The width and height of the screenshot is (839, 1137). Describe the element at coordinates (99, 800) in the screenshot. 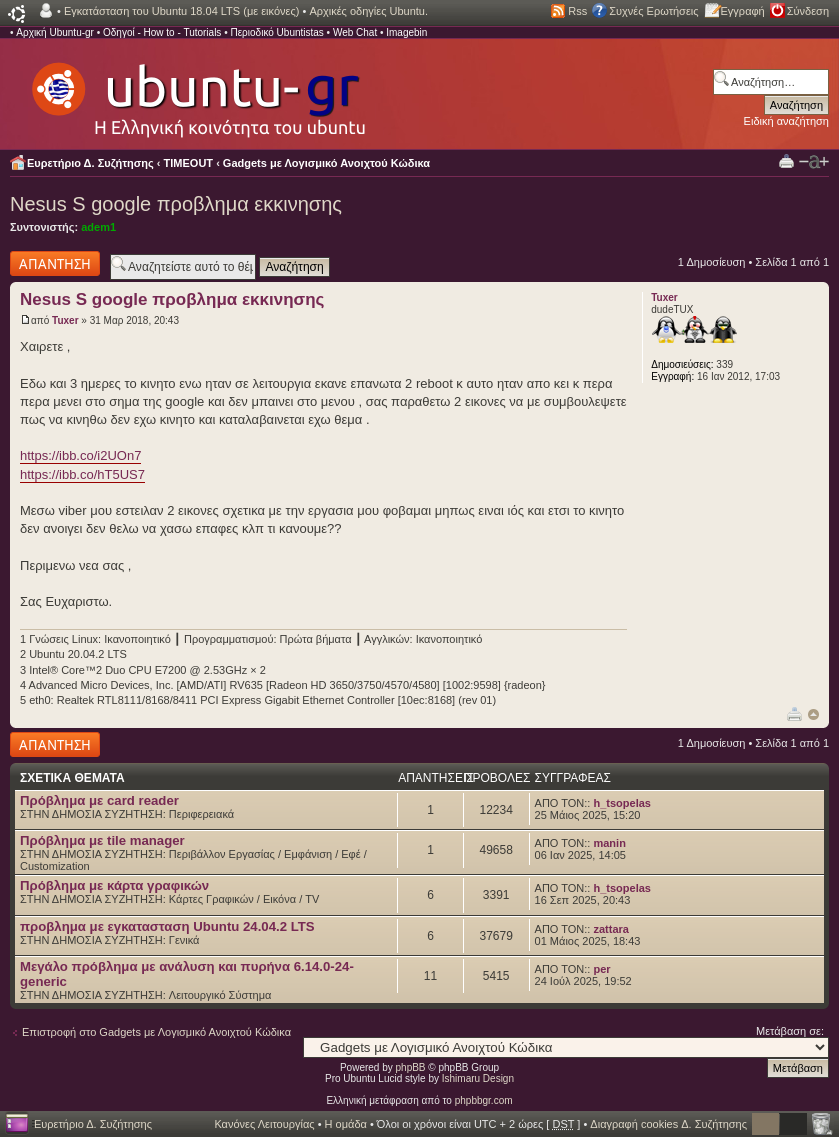

I see `Πρόβλημα με card reader` at that location.